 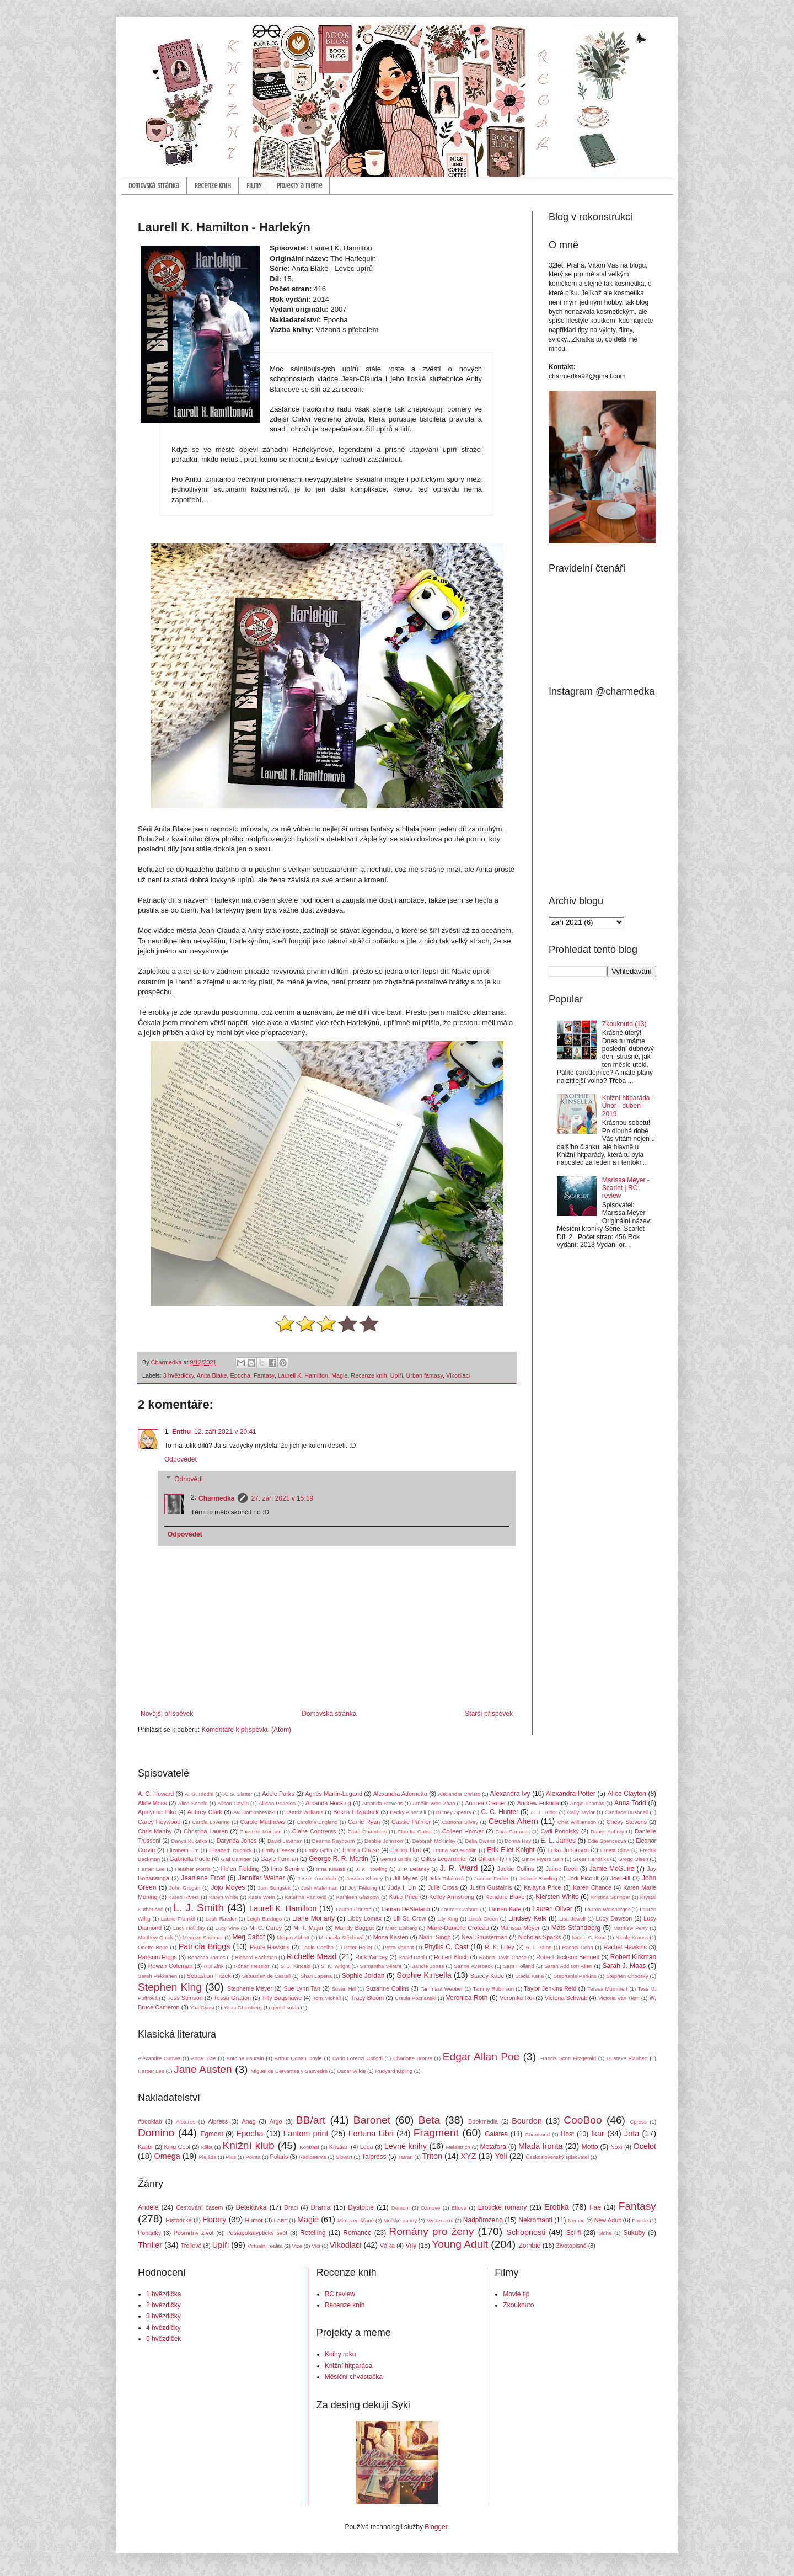 I want to click on 4 hvězdičky, so click(x=163, y=2328).